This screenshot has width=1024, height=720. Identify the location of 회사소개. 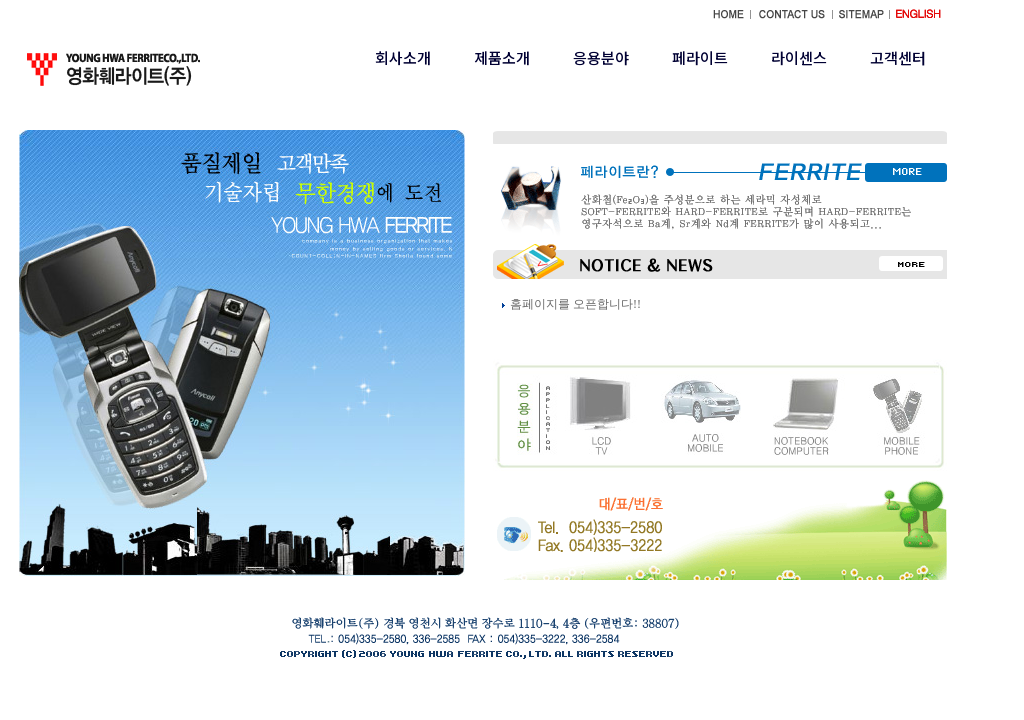
(403, 57).